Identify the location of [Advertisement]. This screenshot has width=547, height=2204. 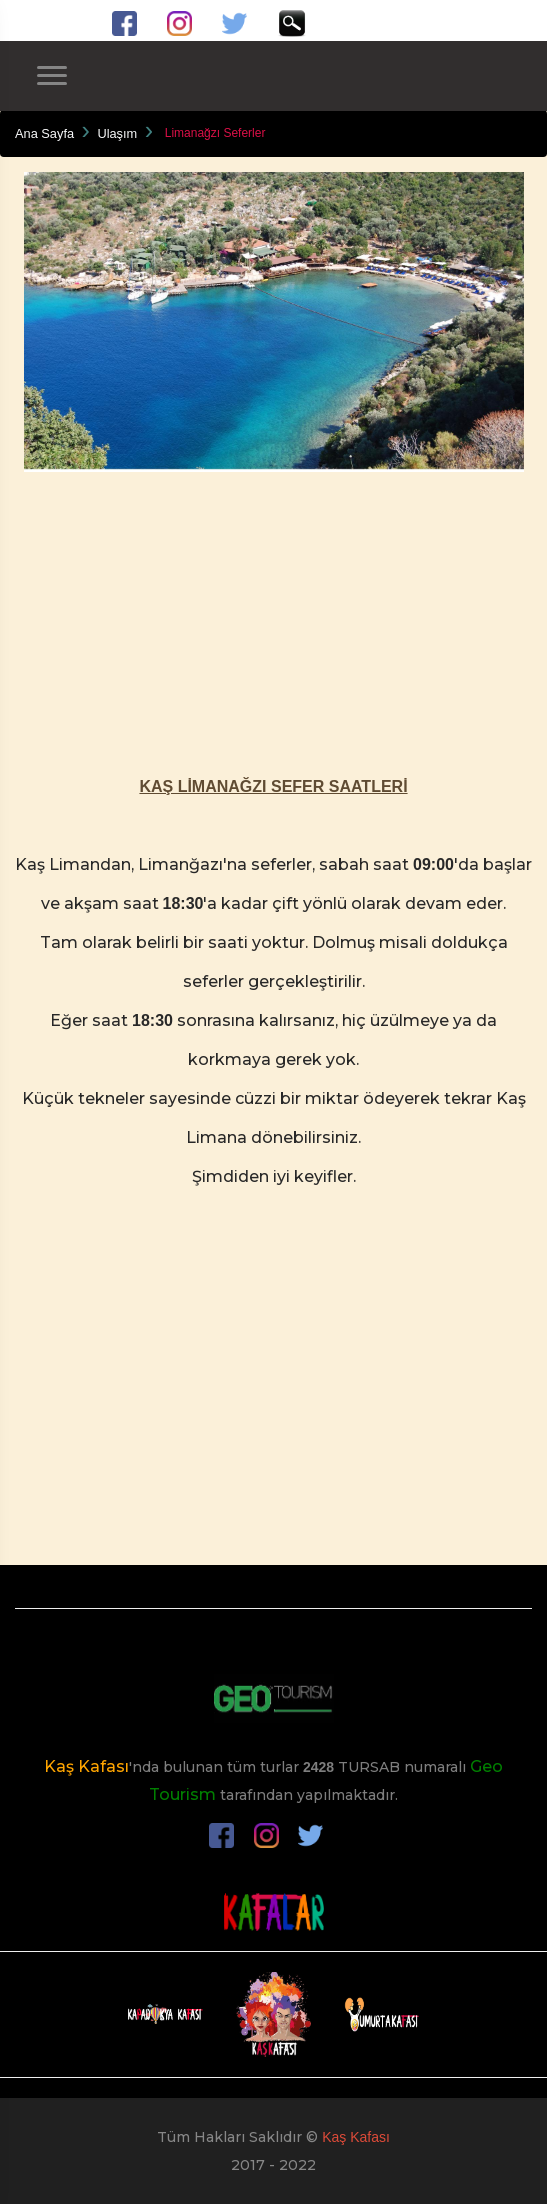
(273, 612).